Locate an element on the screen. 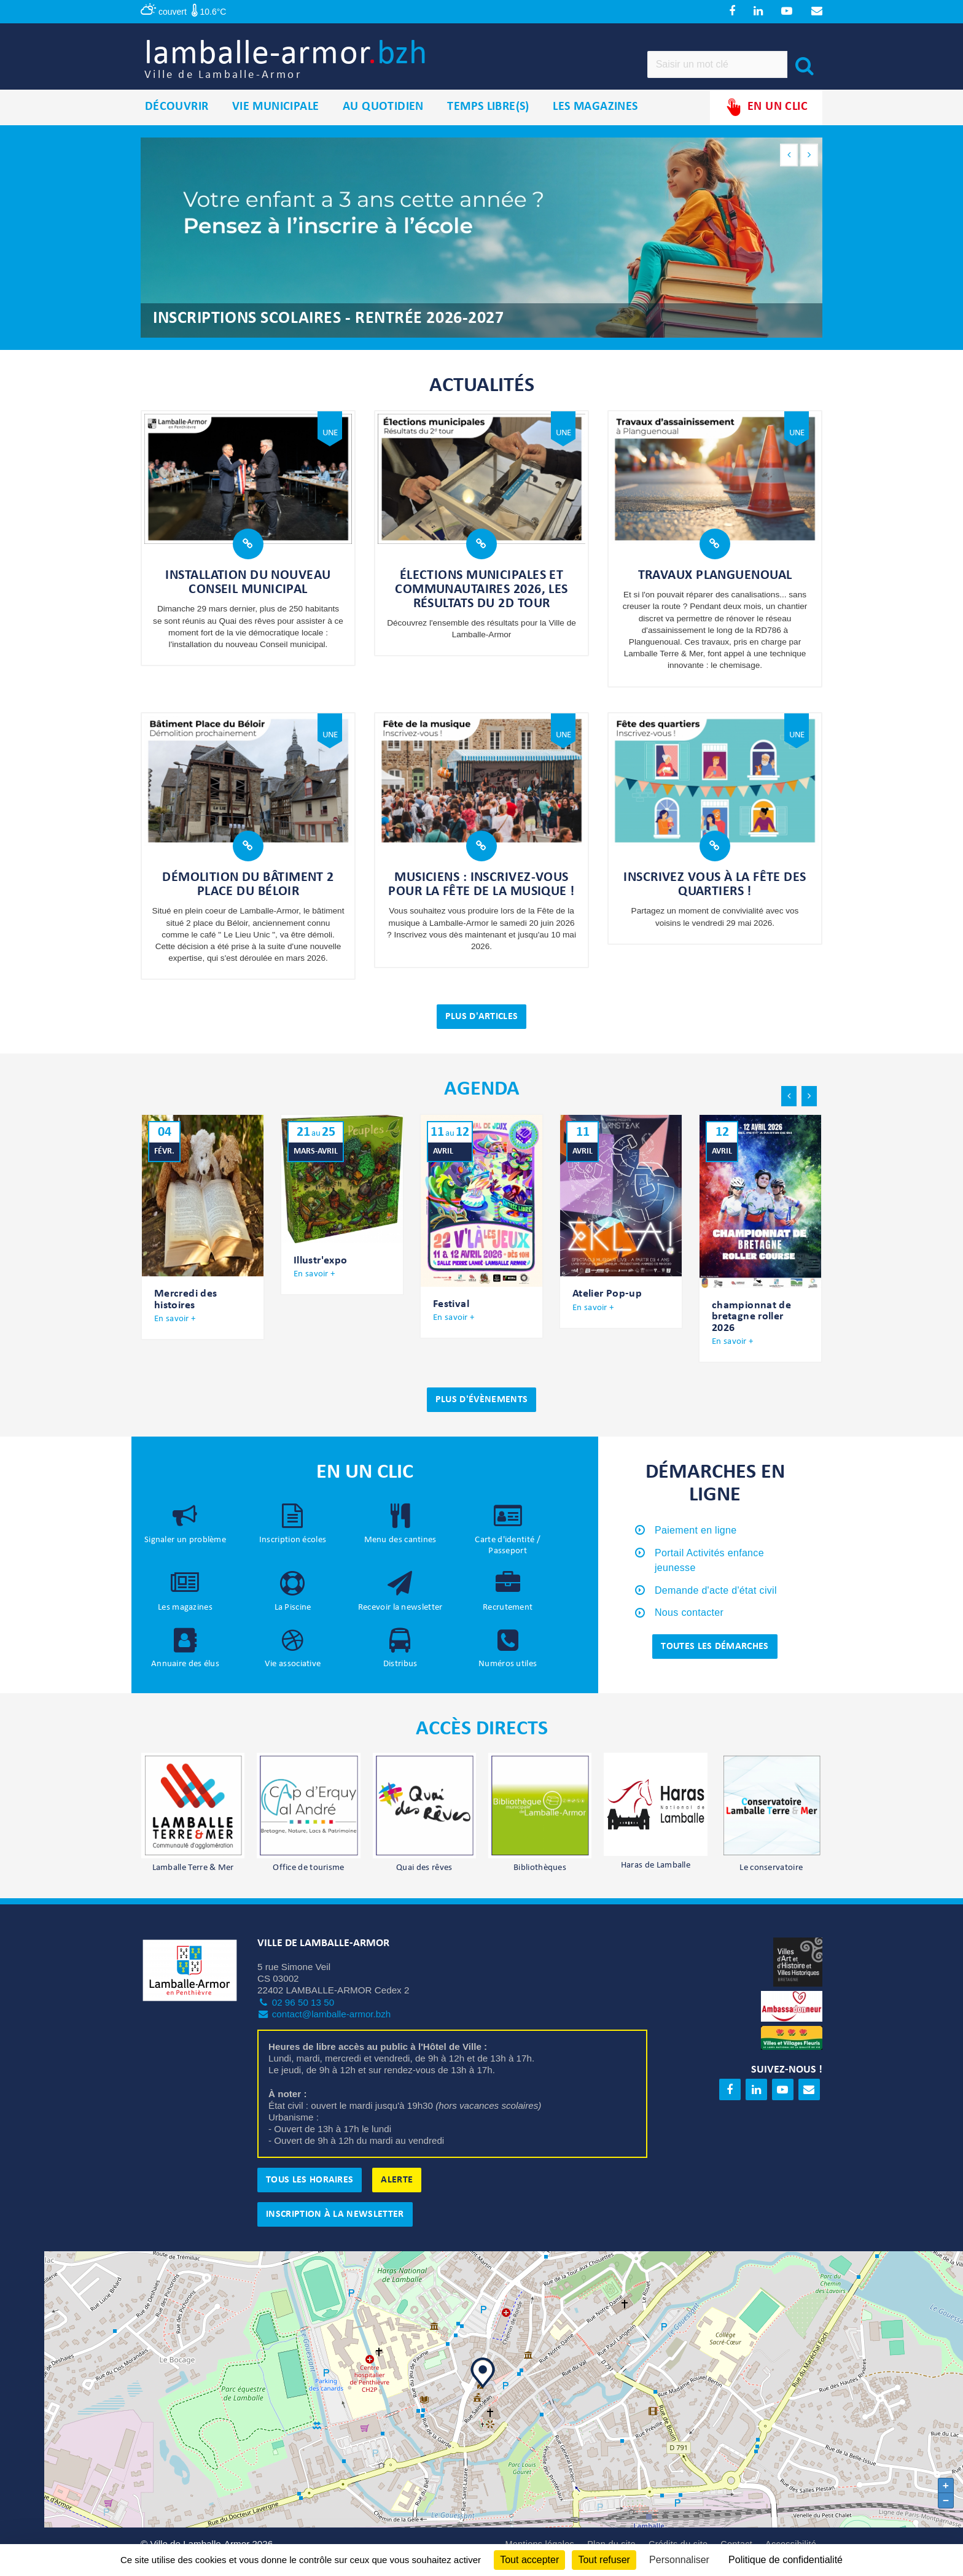  Plus d'articles is located at coordinates (481, 1032).